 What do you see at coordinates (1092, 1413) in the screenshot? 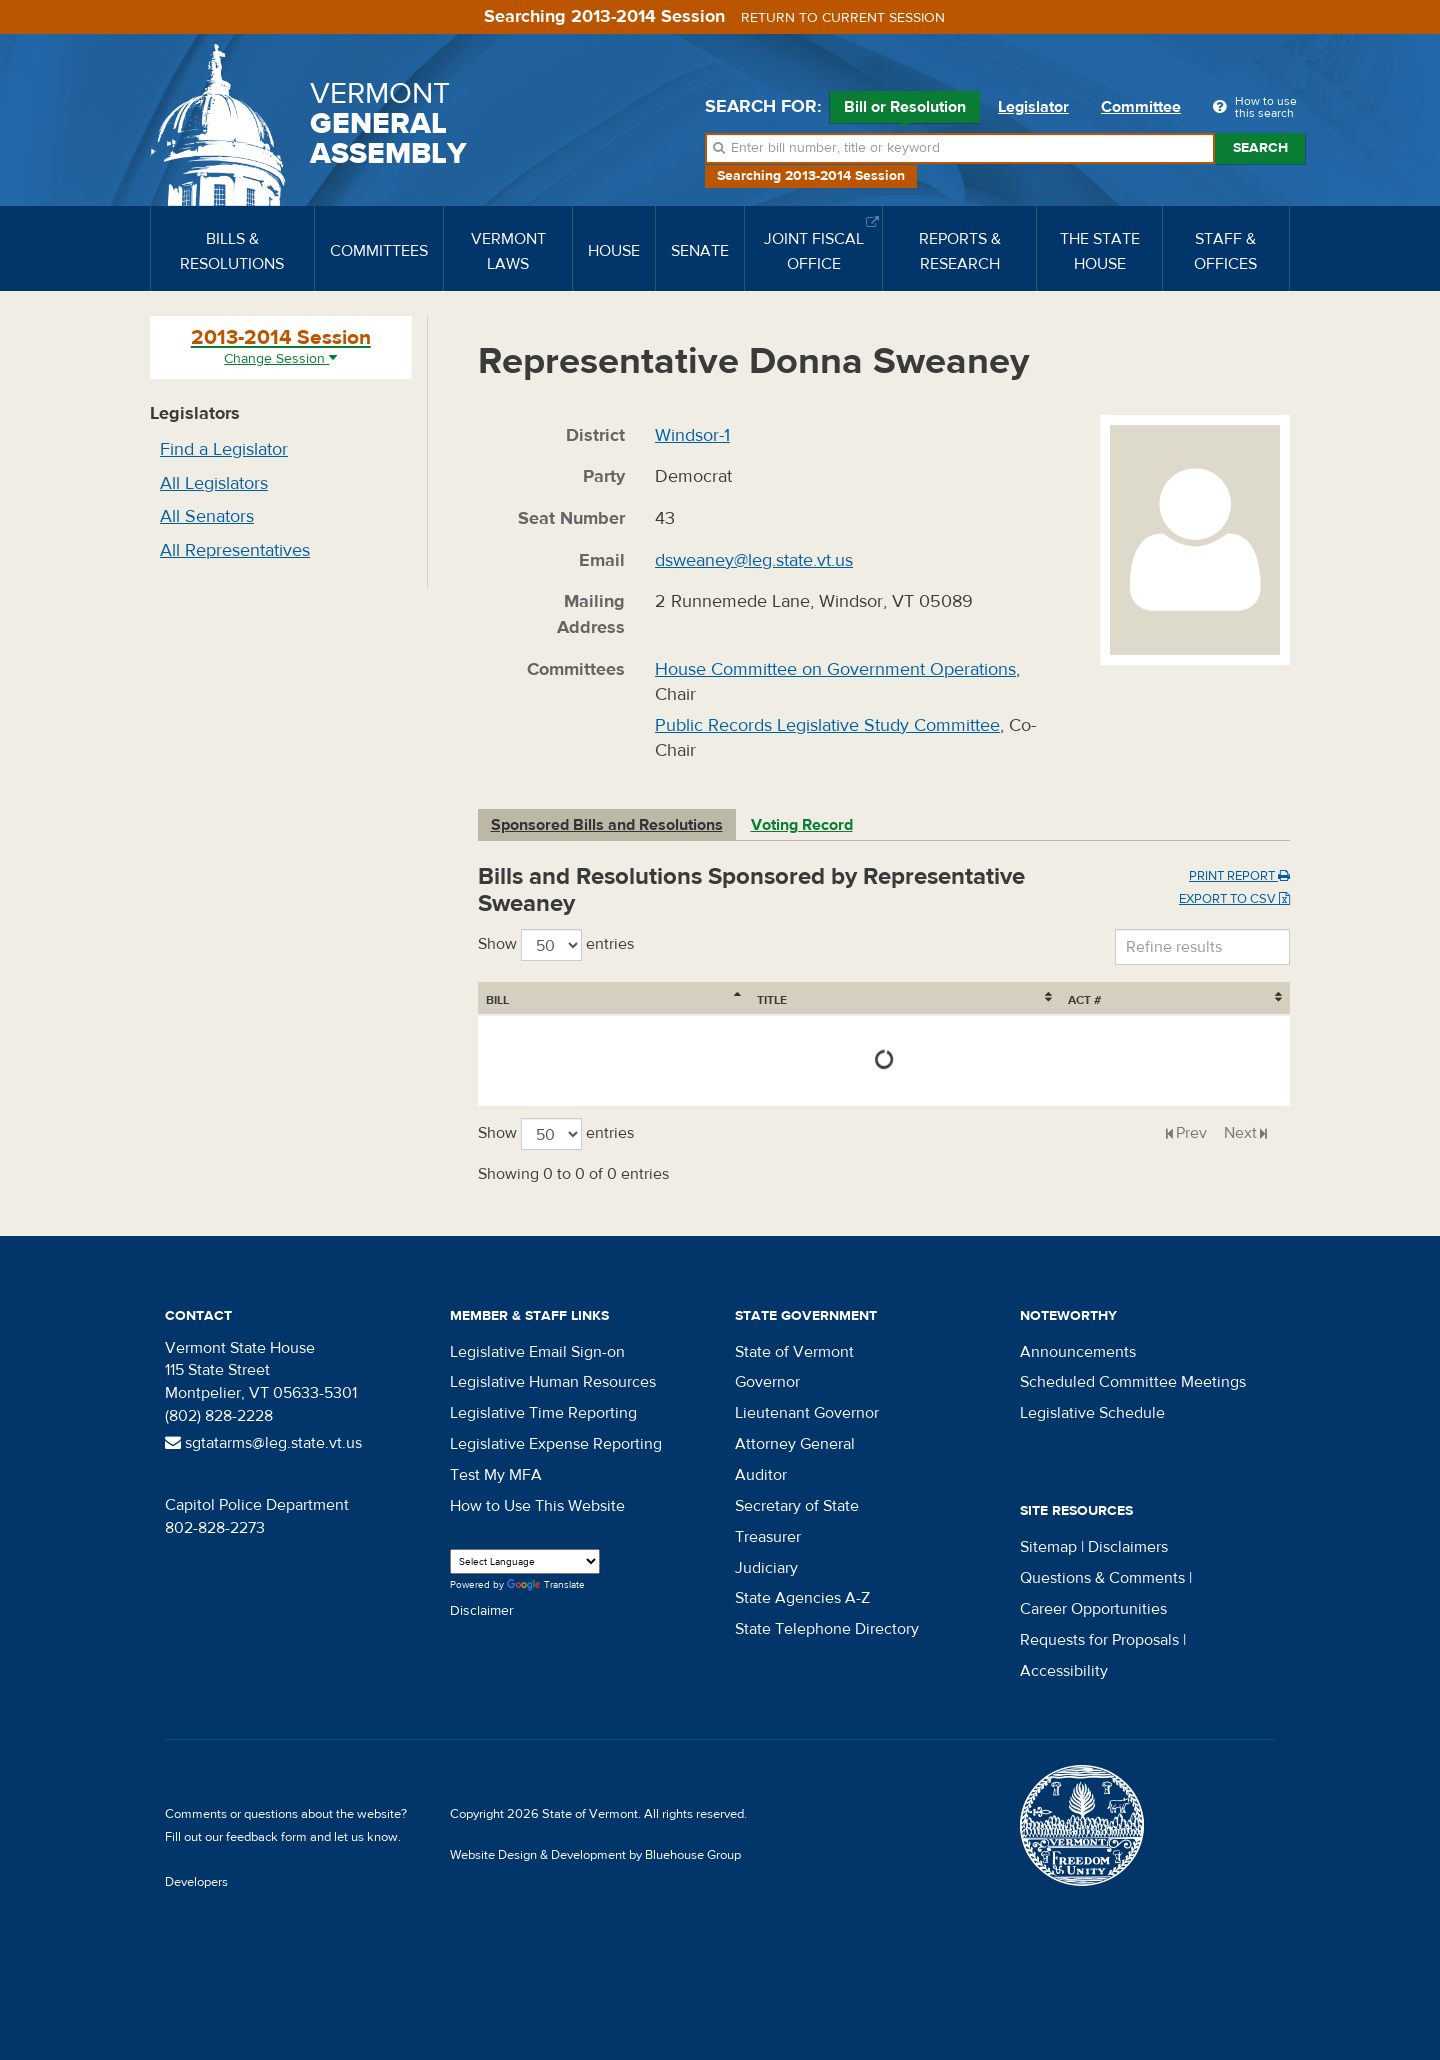
I see `Legislative Schedule` at bounding box center [1092, 1413].